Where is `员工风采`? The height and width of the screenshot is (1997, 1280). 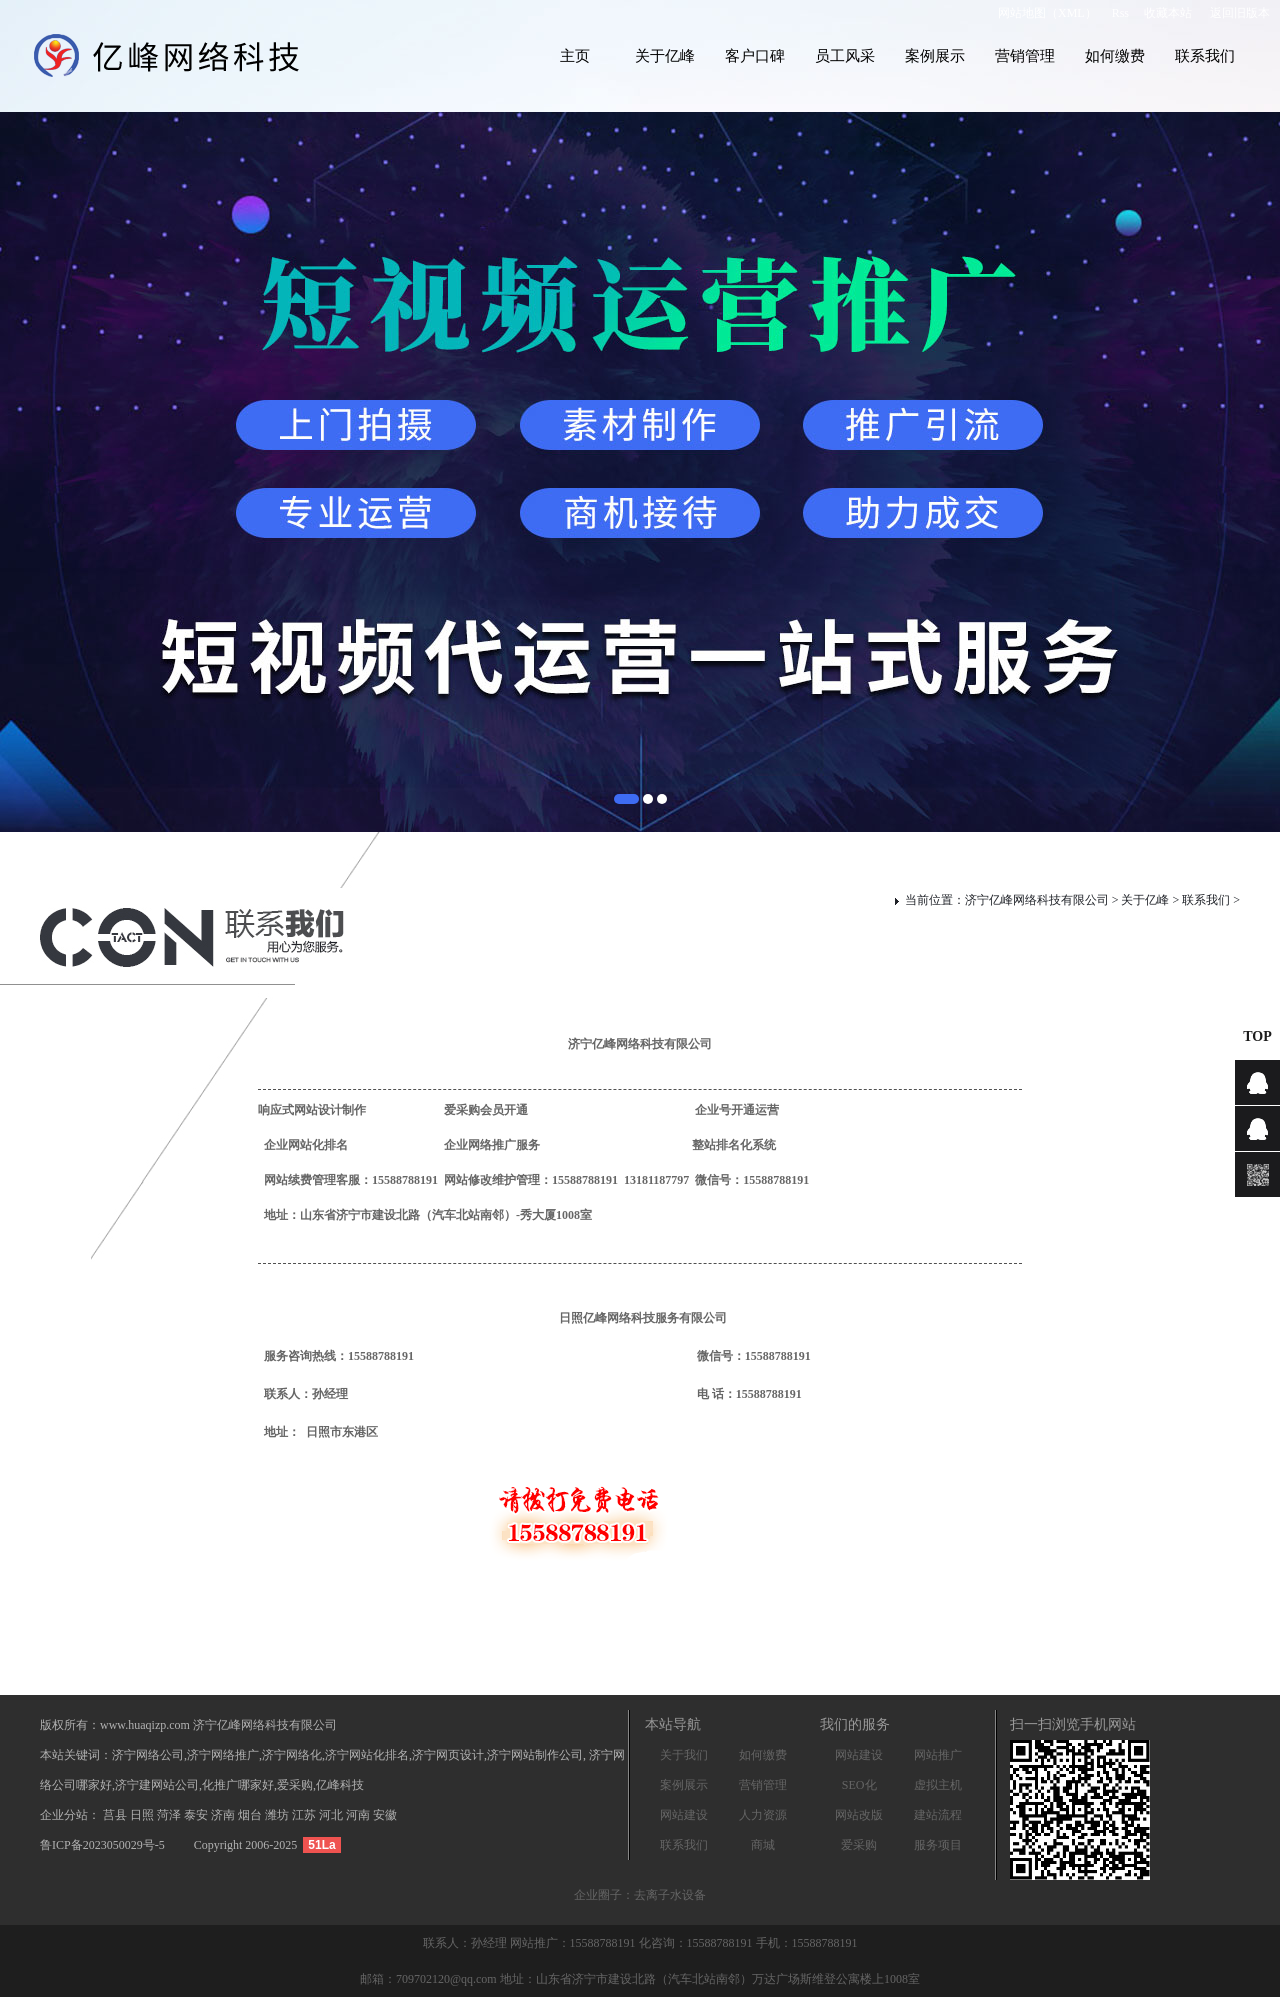
员工风采 is located at coordinates (845, 56).